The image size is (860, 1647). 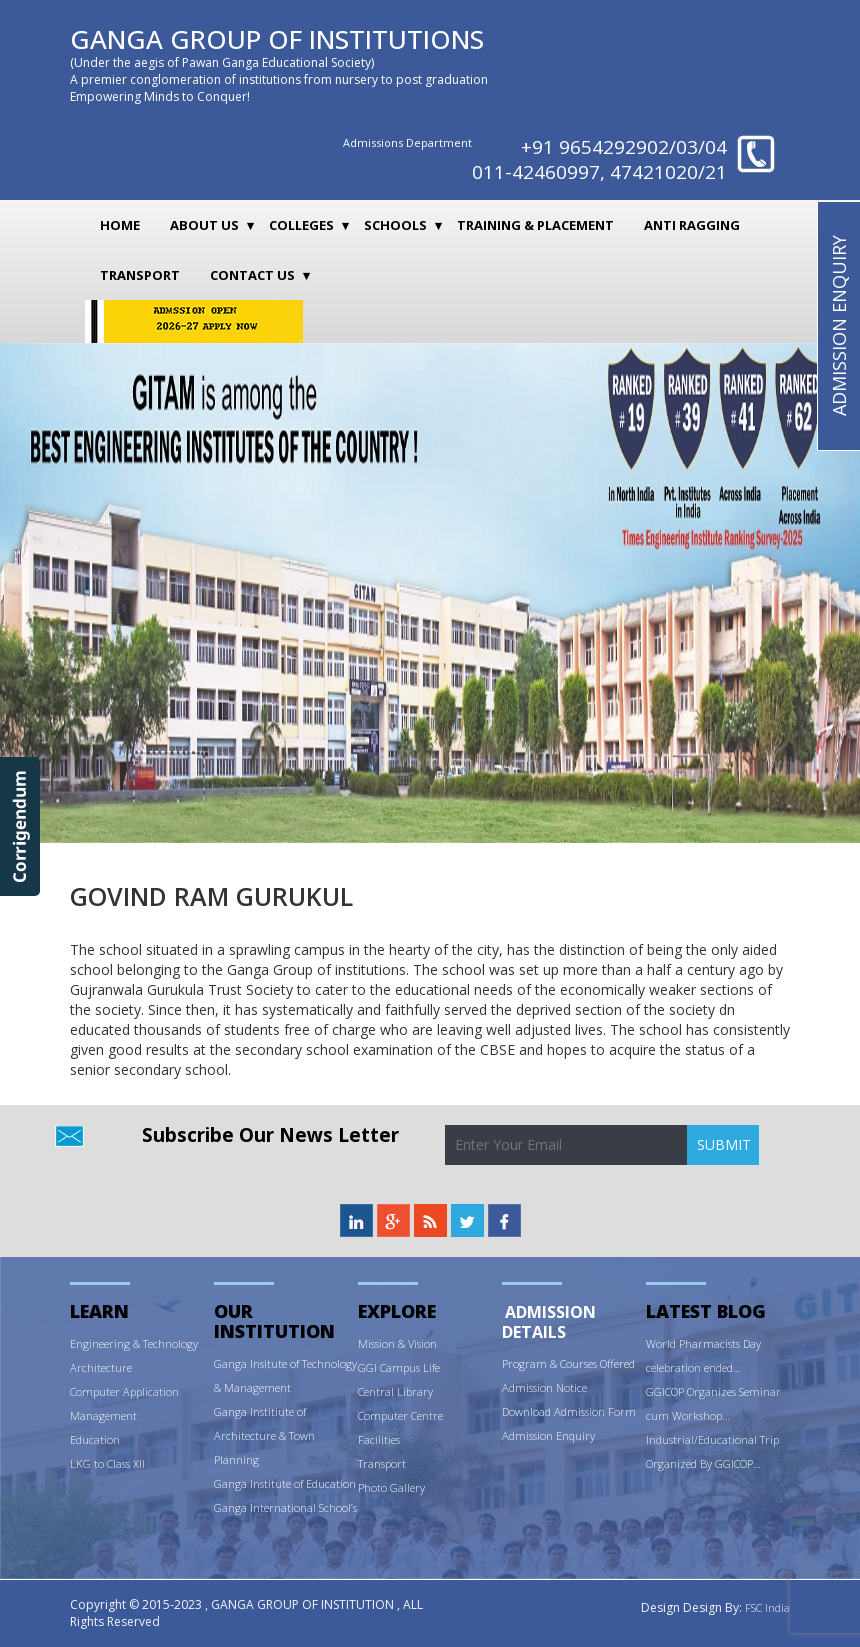 What do you see at coordinates (120, 225) in the screenshot?
I see `Home` at bounding box center [120, 225].